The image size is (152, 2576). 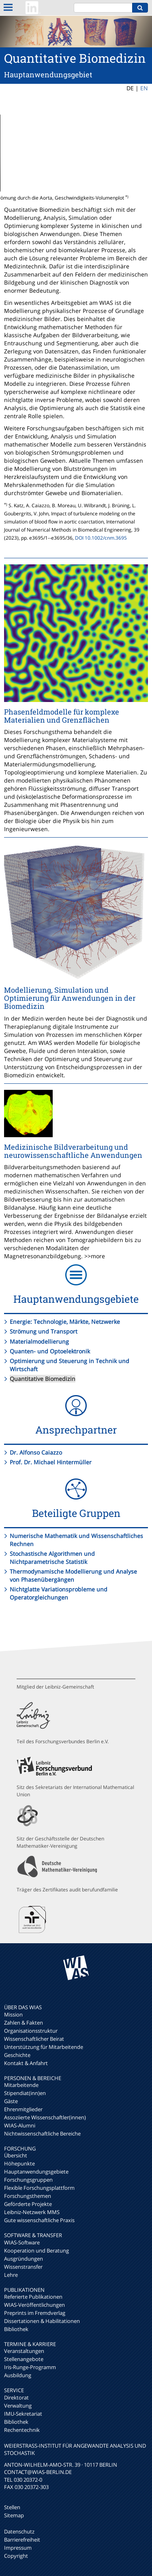 What do you see at coordinates (18, 2405) in the screenshot?
I see `Verwaltung` at bounding box center [18, 2405].